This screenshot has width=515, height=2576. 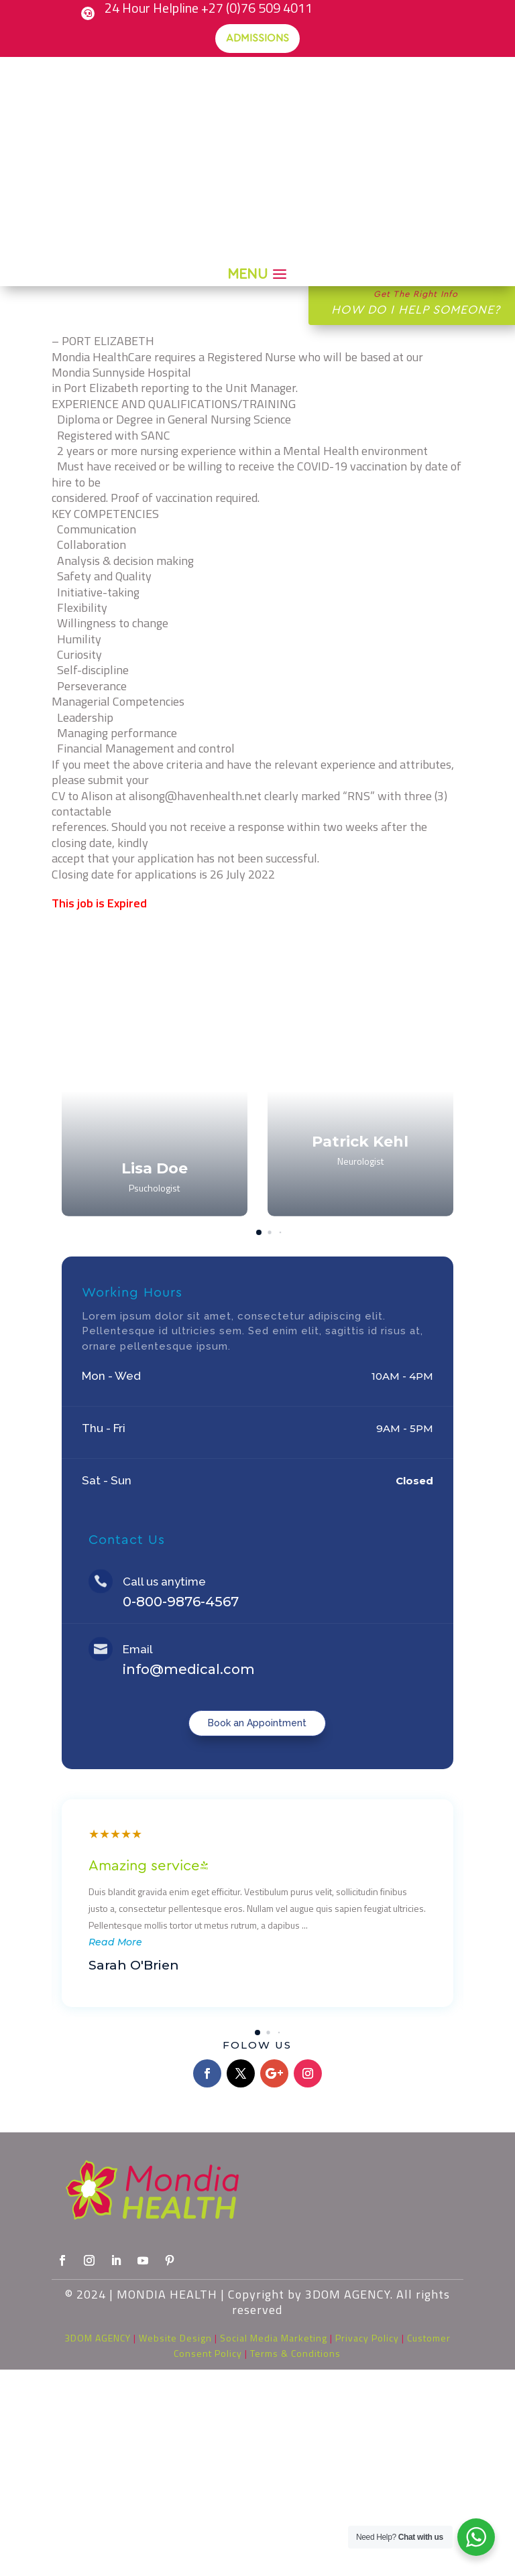 I want to click on Privacy Policy, so click(x=367, y=2338).